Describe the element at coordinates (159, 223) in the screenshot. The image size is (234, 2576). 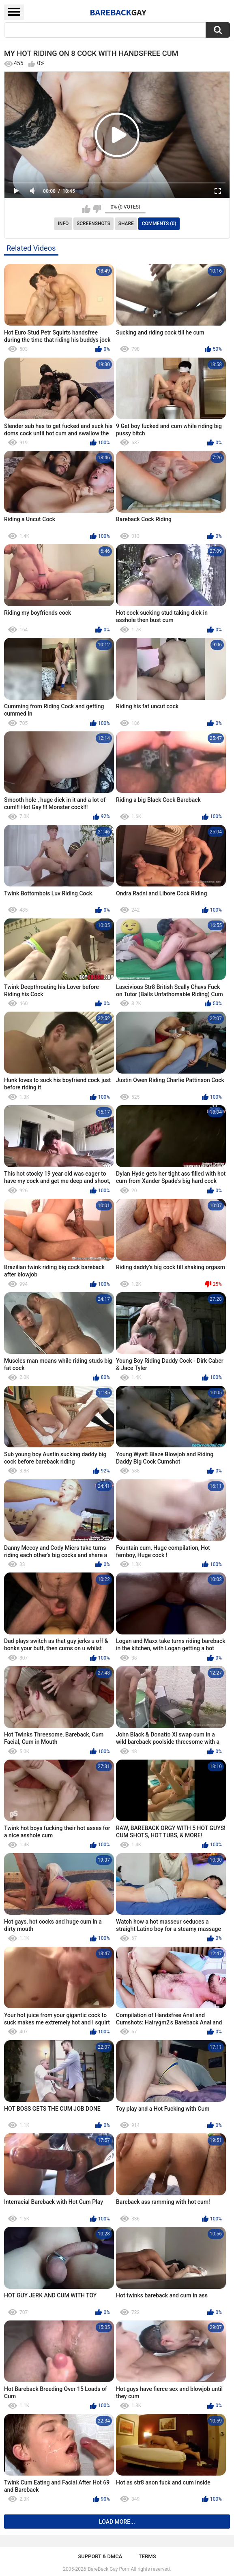
I see `Comments (0)` at that location.